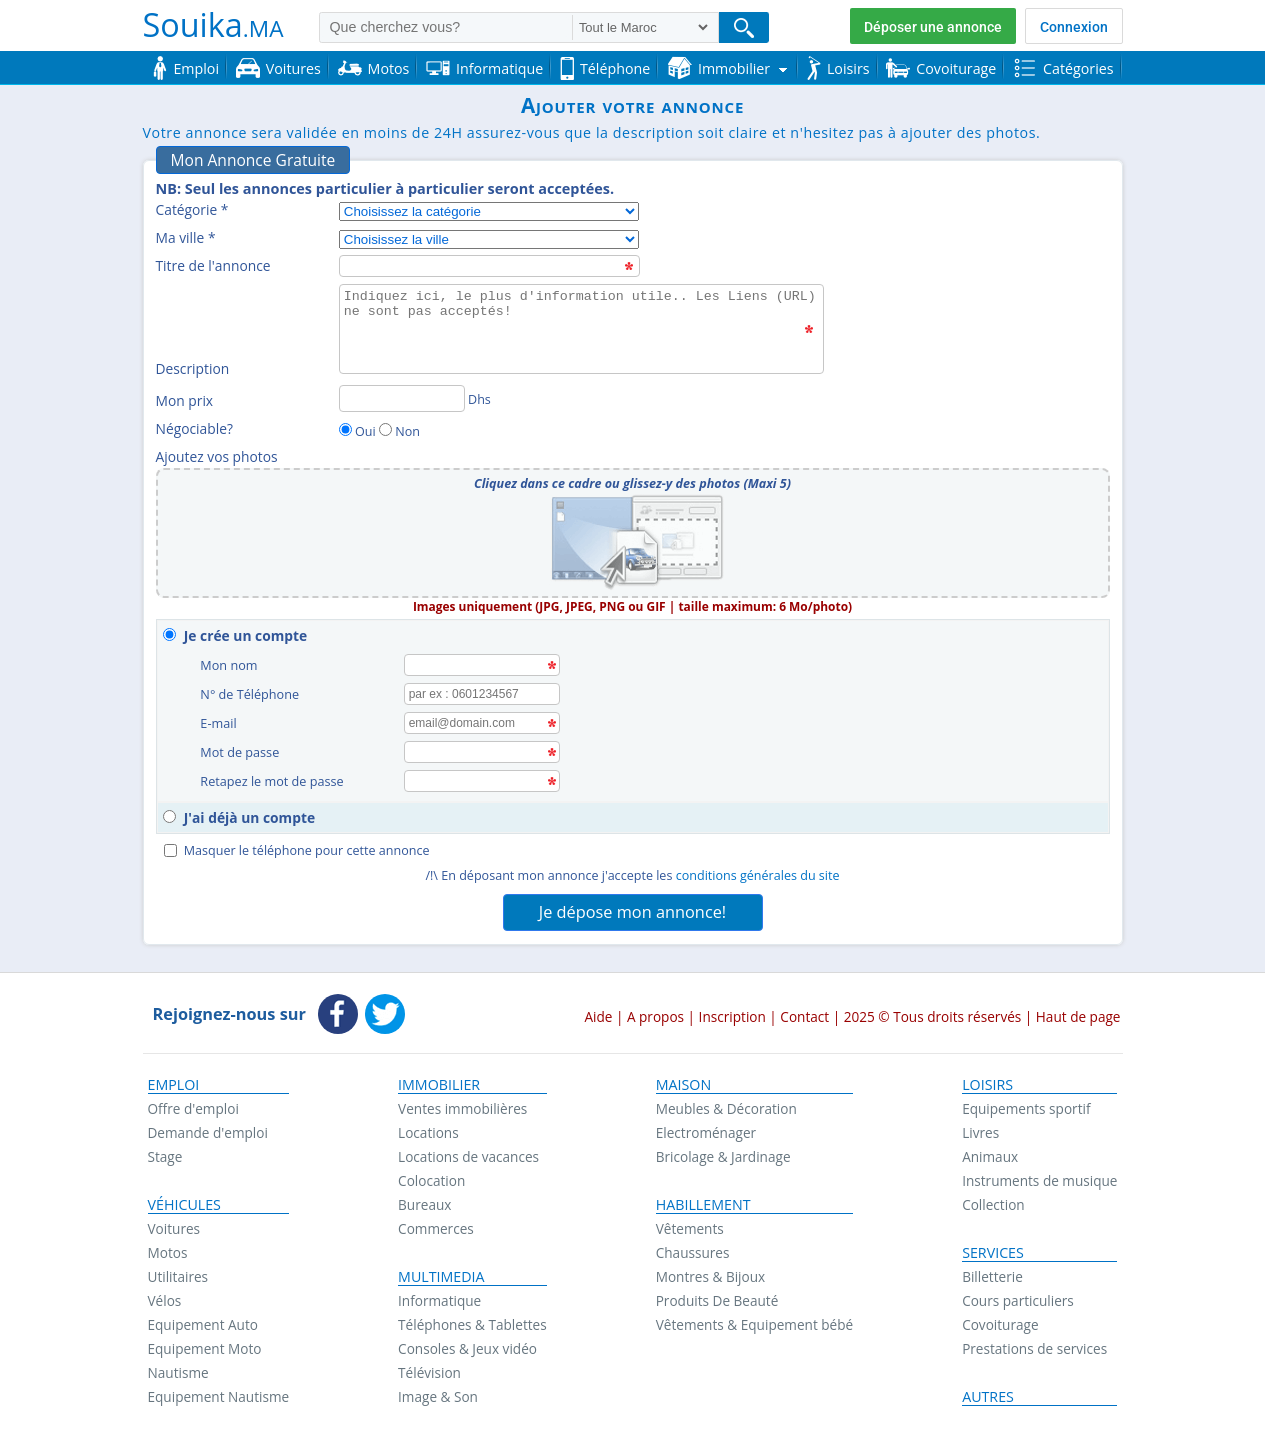  I want to click on Mon nom, so click(231, 664).